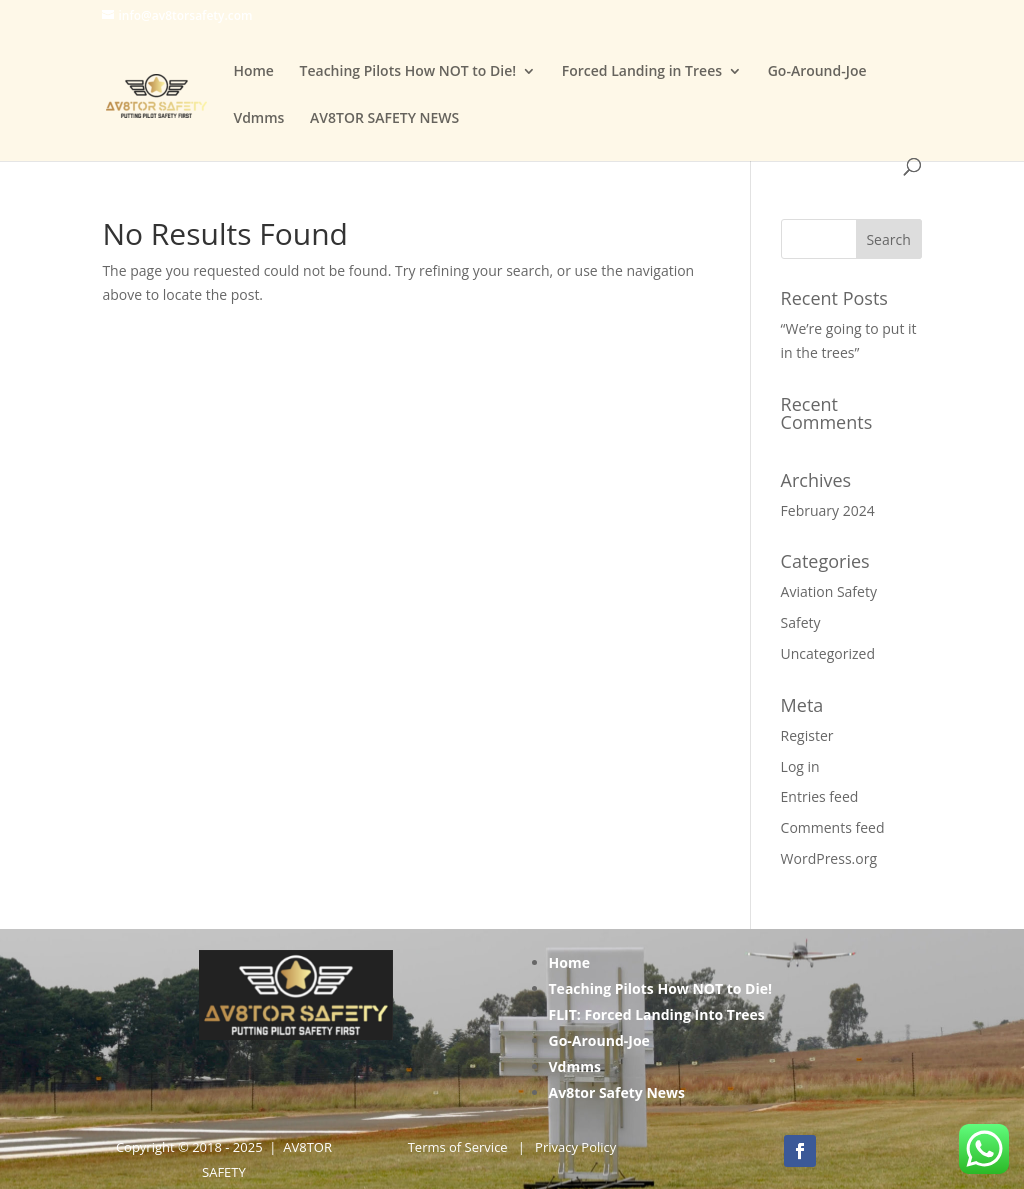  What do you see at coordinates (829, 591) in the screenshot?
I see `Aviation Safety` at bounding box center [829, 591].